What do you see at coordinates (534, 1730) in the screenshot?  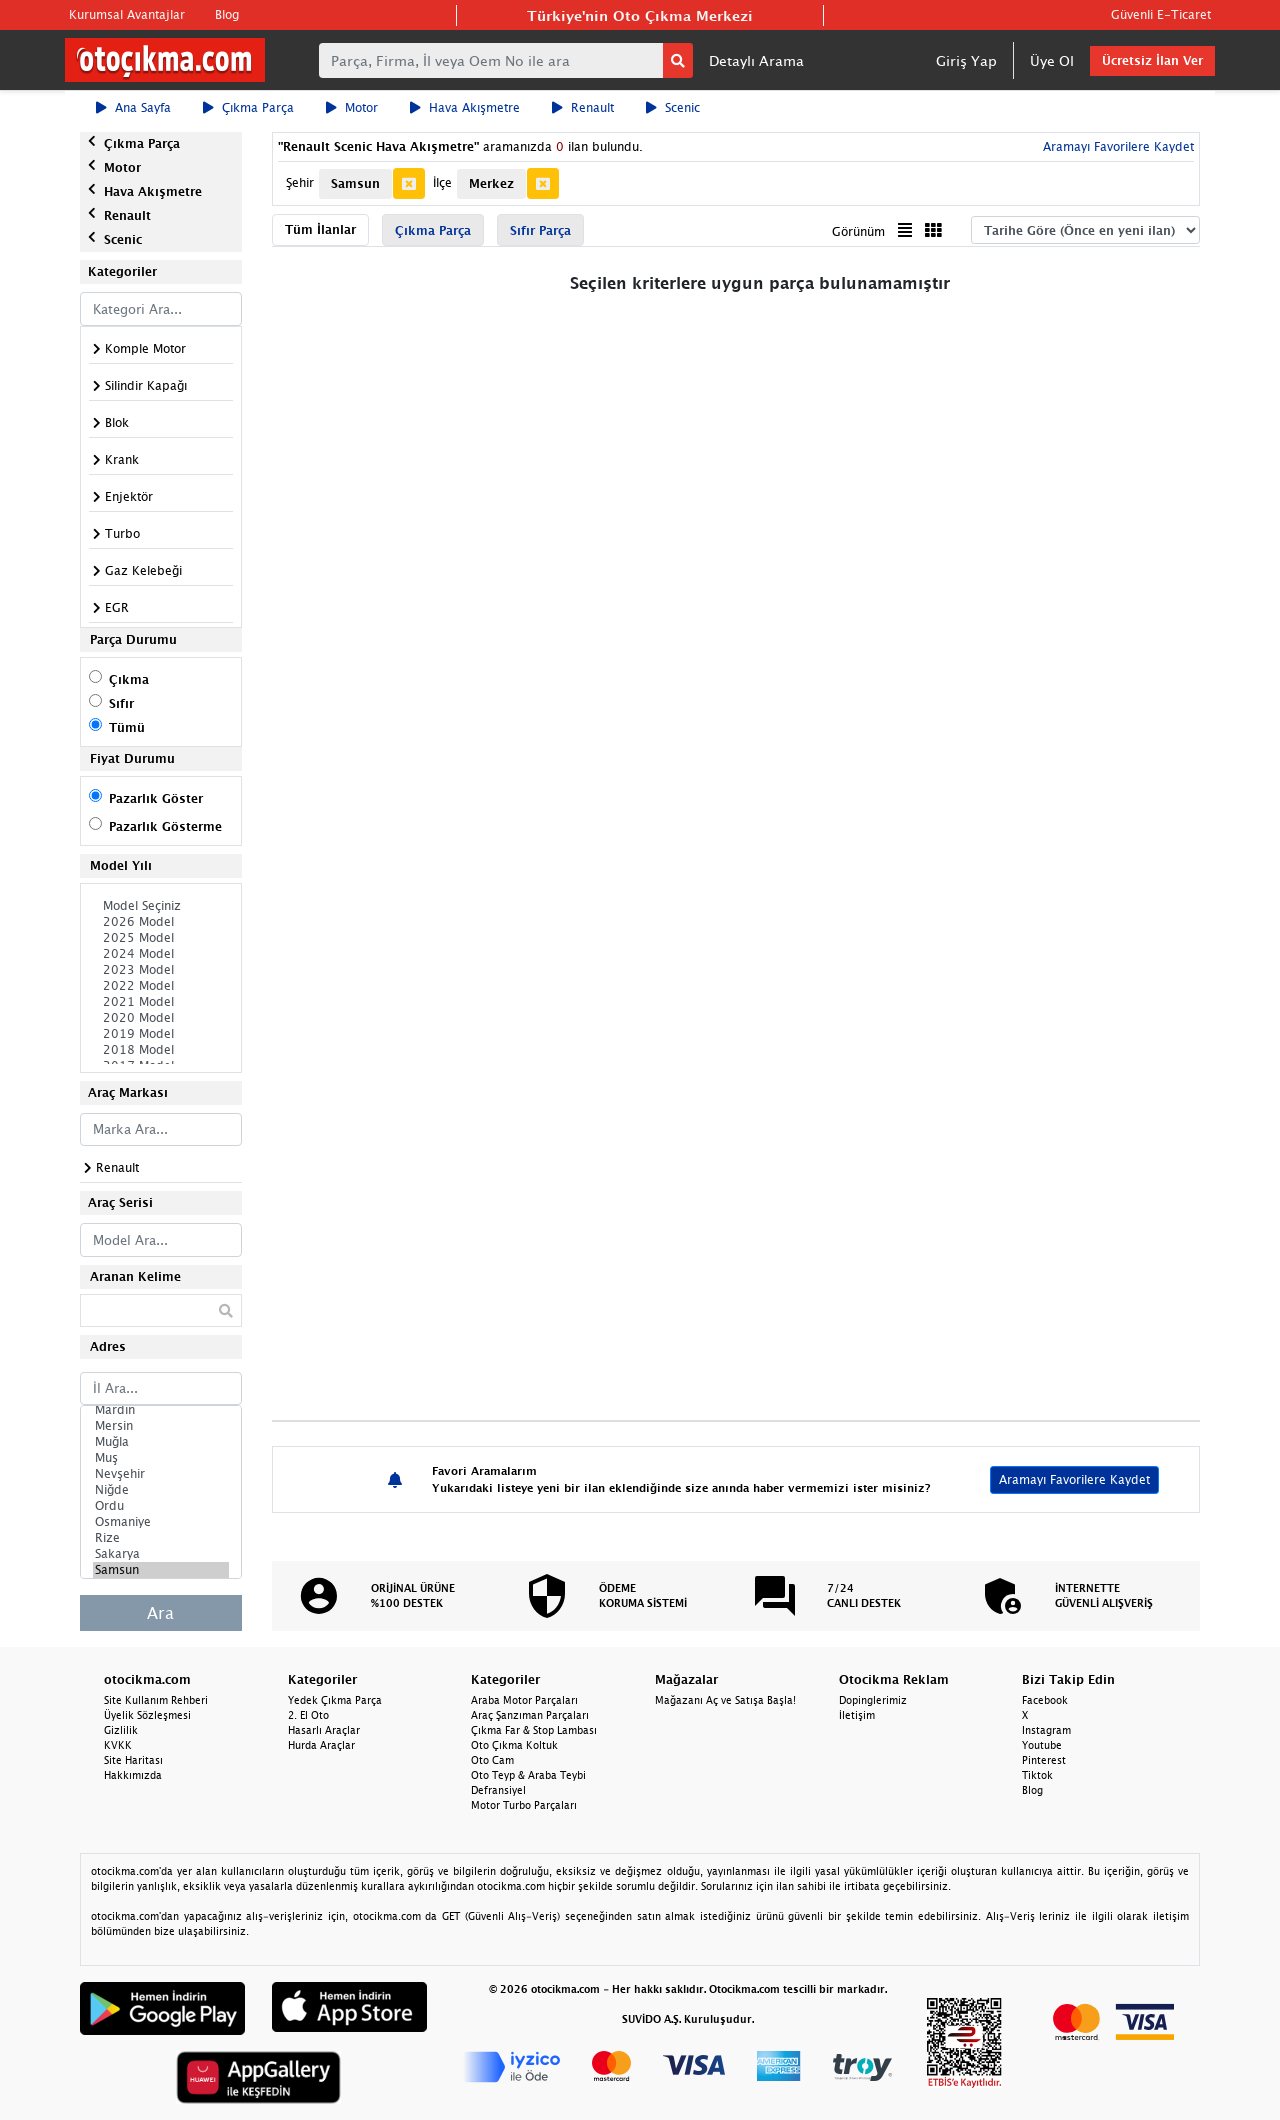 I see `Çıkma Far & Stop Lambası` at bounding box center [534, 1730].